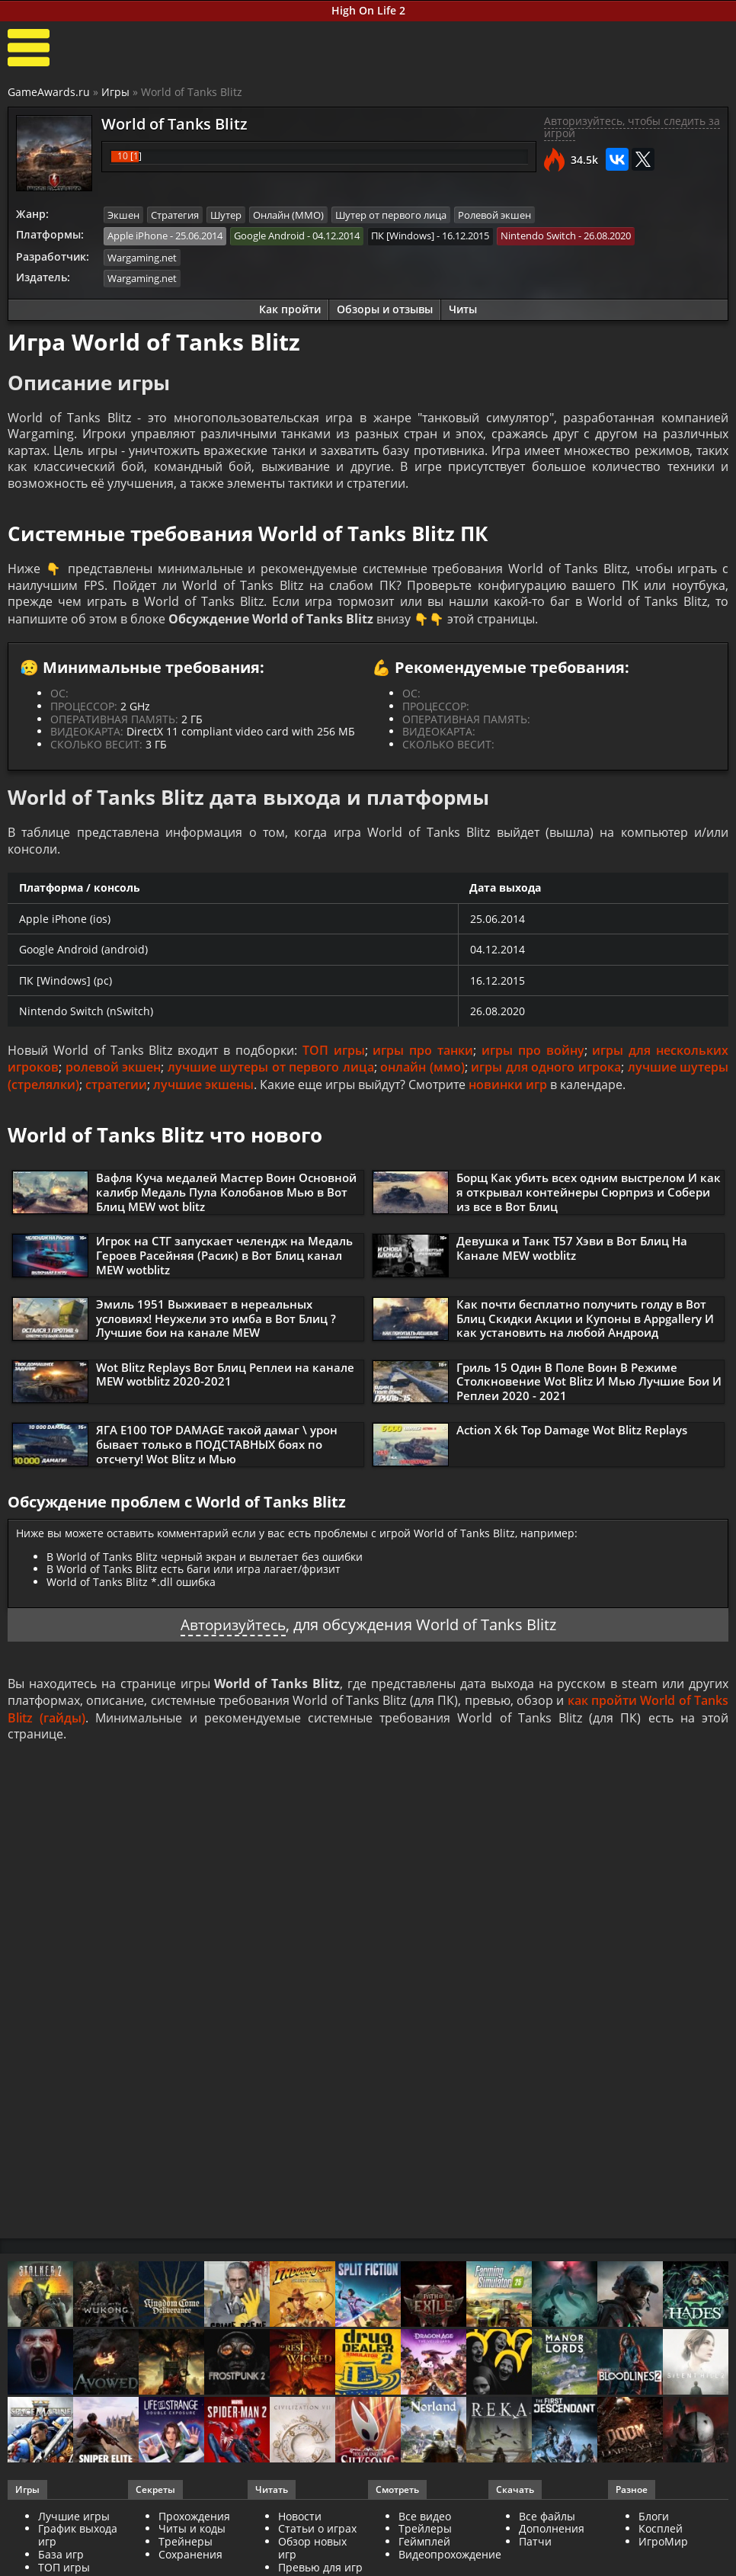 This screenshot has width=736, height=2576. Describe the element at coordinates (571, 1253) in the screenshot. I see `Девушка и Танк Т57 Хэви в Вот Блиц На Канале MEW wotblitz` at that location.